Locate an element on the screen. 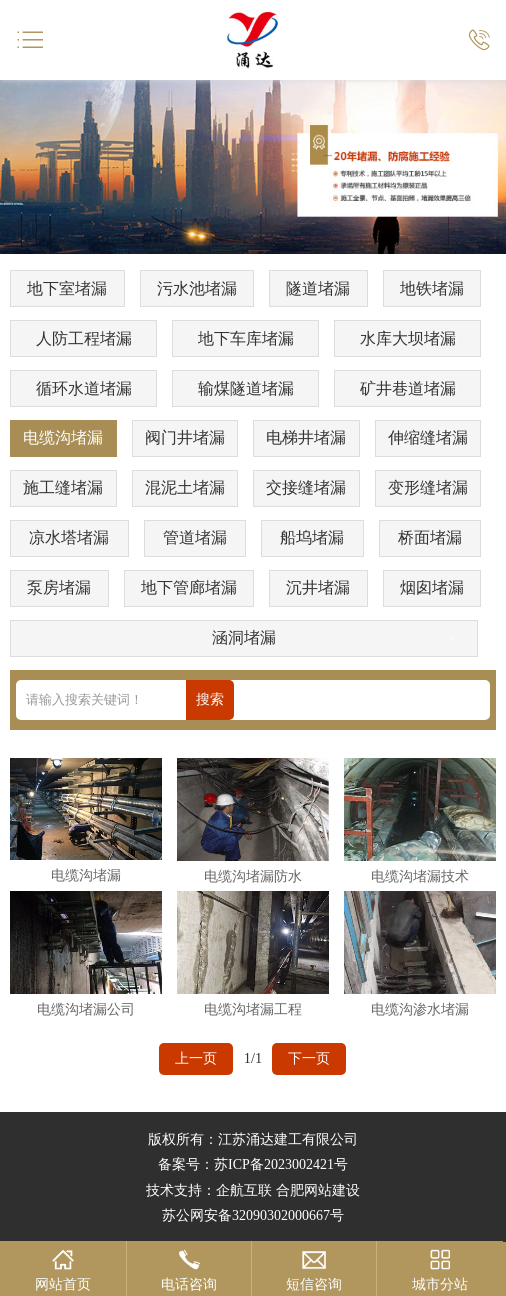 This screenshot has width=506, height=1296. 电缆沟堵漏 is located at coordinates (63, 437).